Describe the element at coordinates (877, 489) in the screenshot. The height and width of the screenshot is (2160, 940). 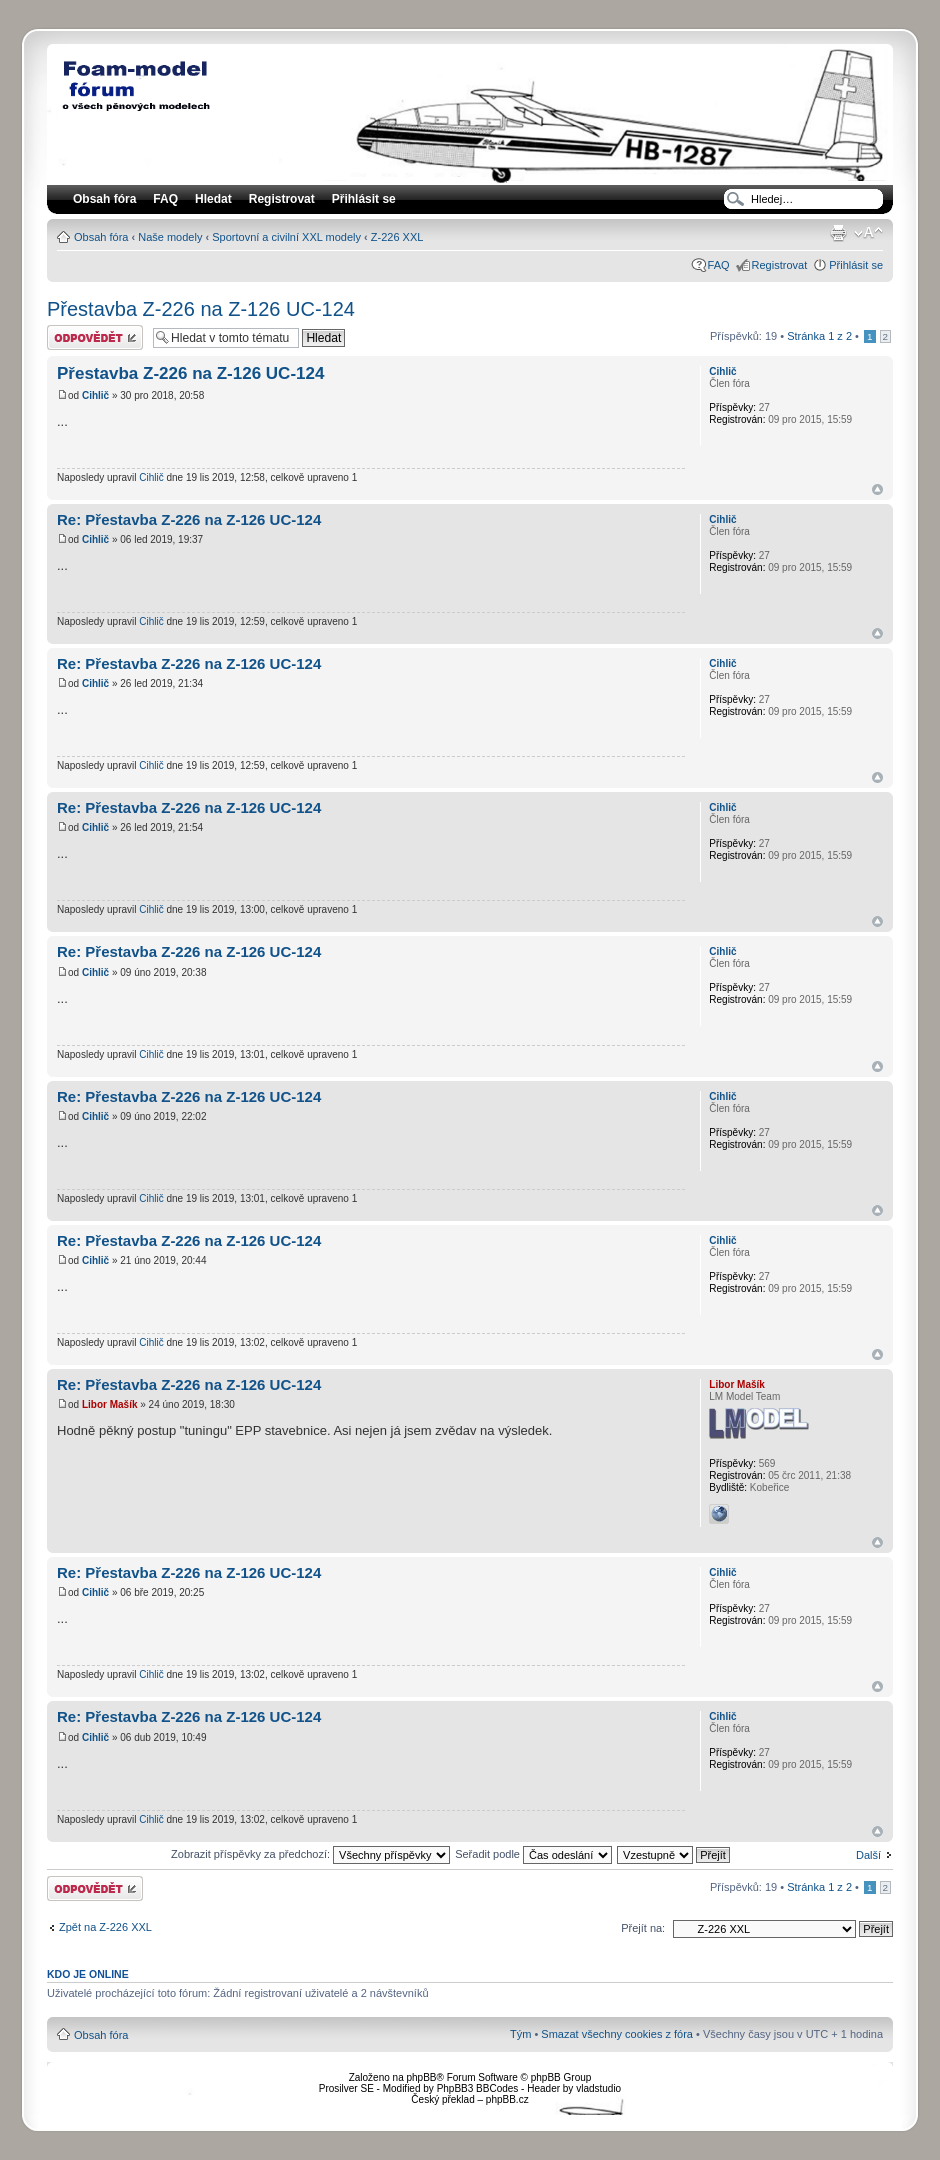
I see `Nahoru` at that location.